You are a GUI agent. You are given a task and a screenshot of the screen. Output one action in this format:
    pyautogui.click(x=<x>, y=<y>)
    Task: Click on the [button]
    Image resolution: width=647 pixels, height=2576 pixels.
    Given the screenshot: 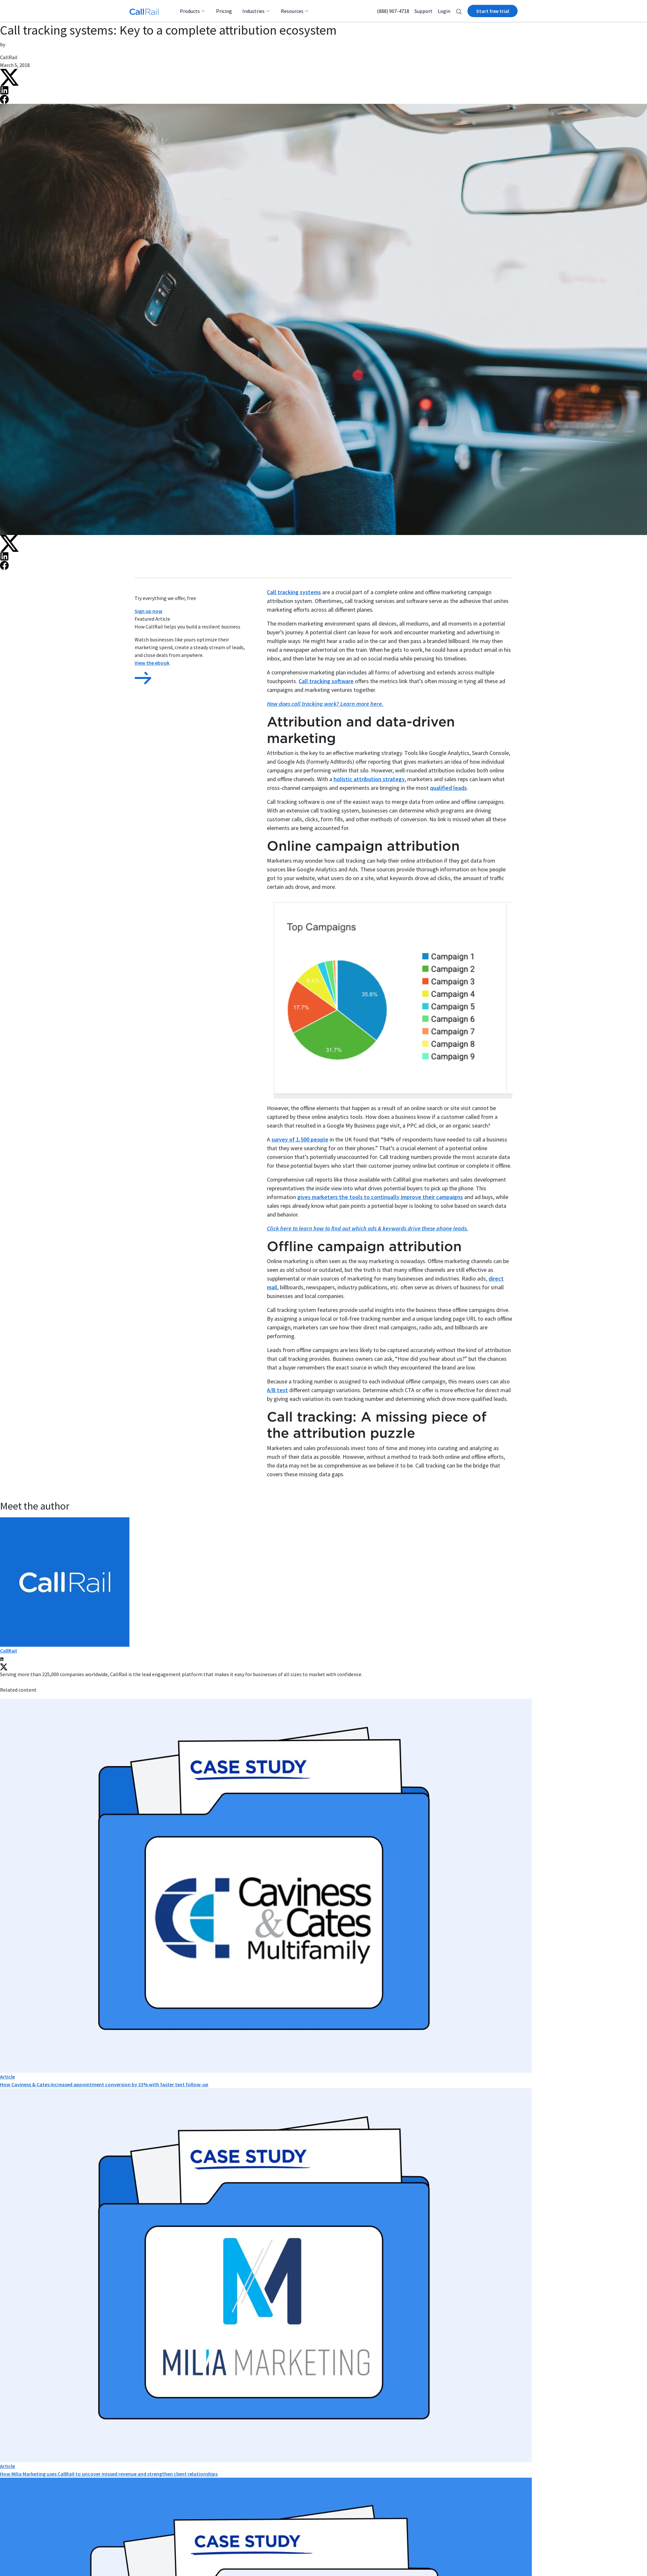 What is the action you would take?
    pyautogui.click(x=458, y=11)
    